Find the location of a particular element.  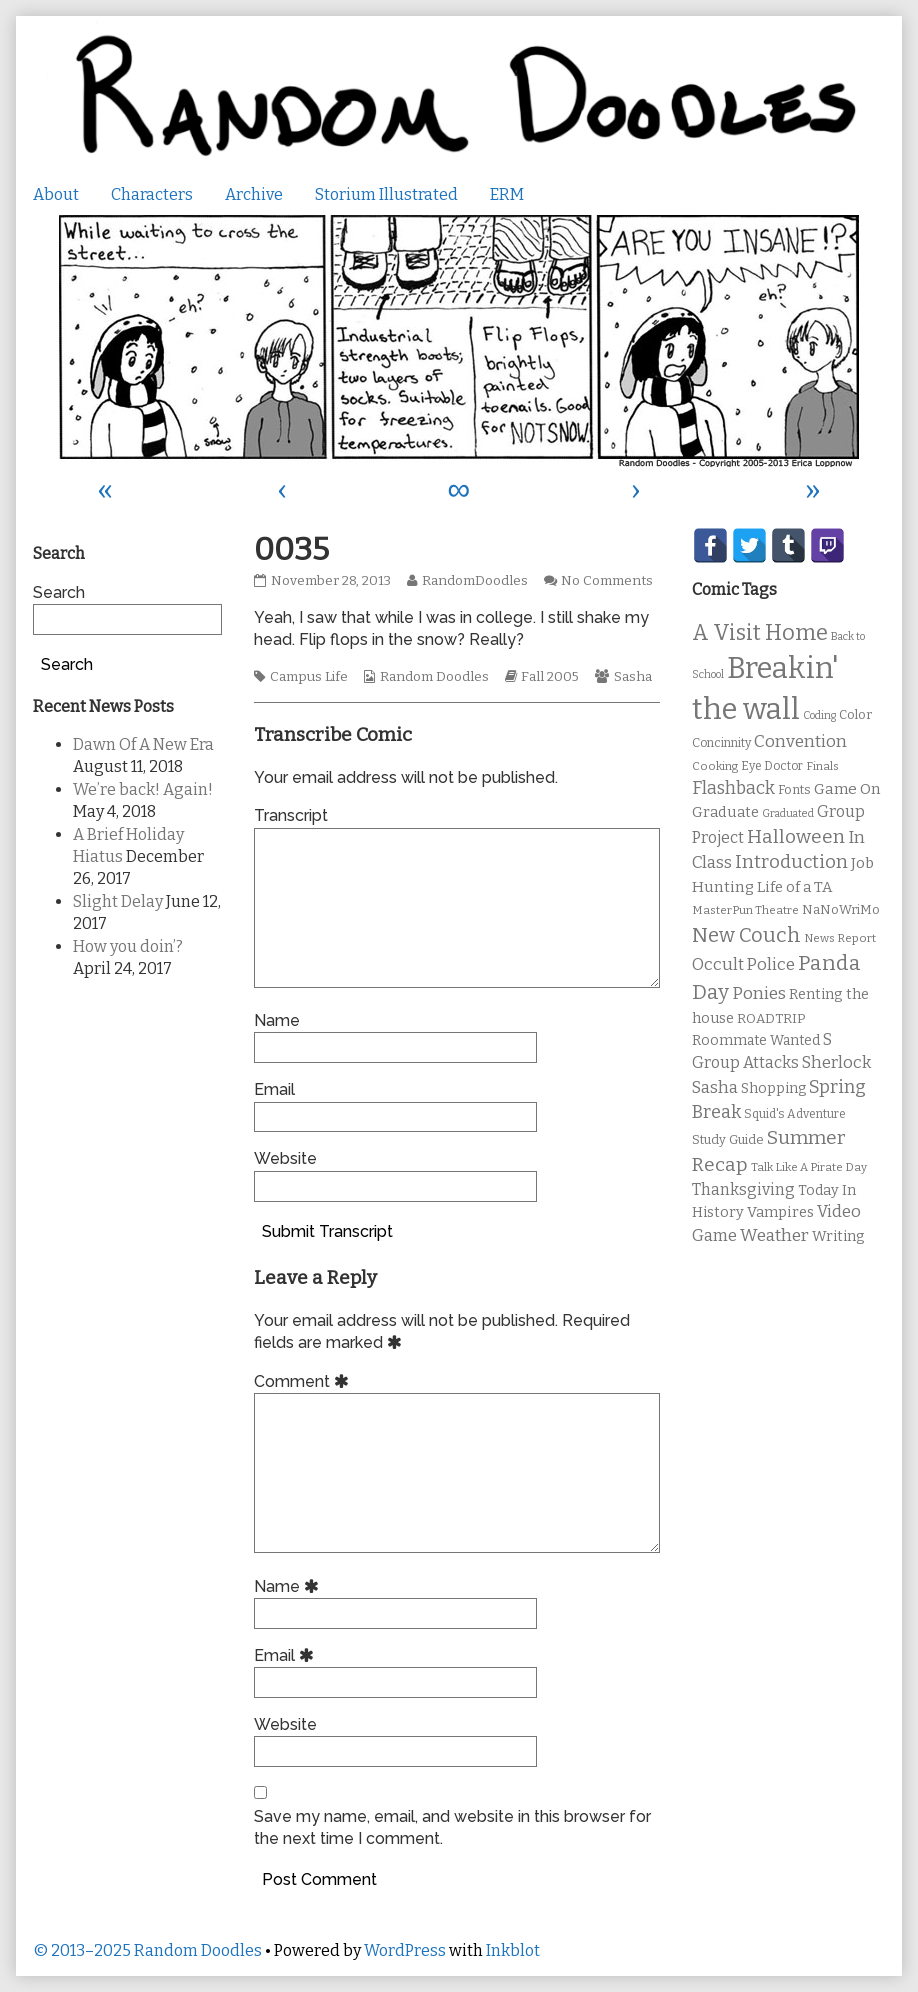

Finals [Finals (9 items)] is located at coordinates (822, 766).